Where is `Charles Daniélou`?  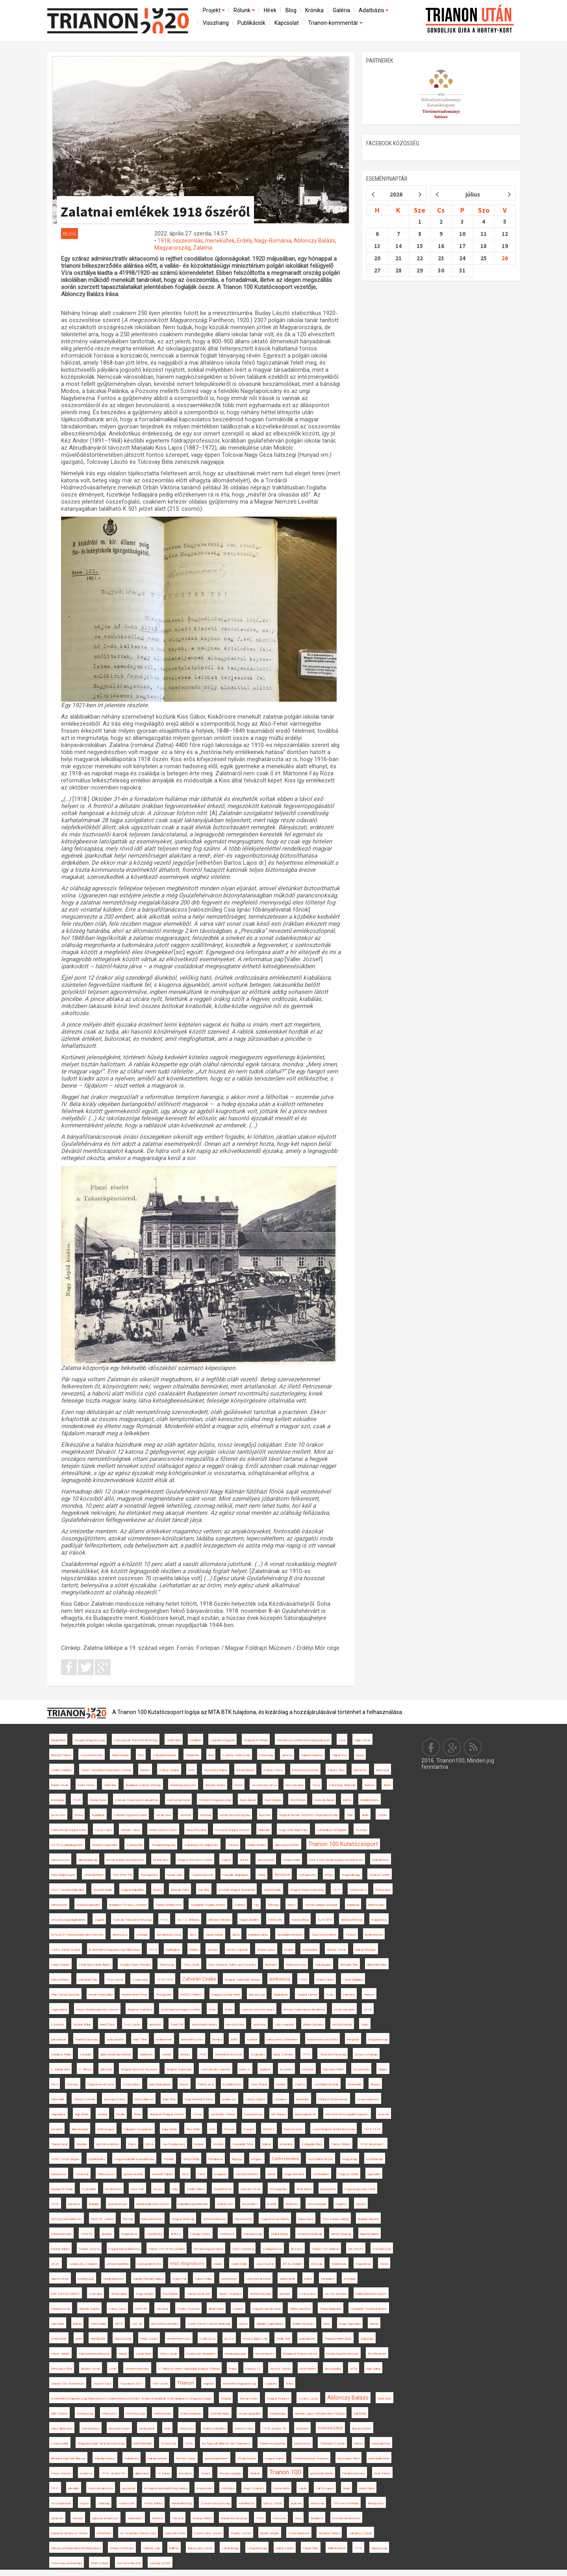 Charles Daniélou is located at coordinates (61, 1770).